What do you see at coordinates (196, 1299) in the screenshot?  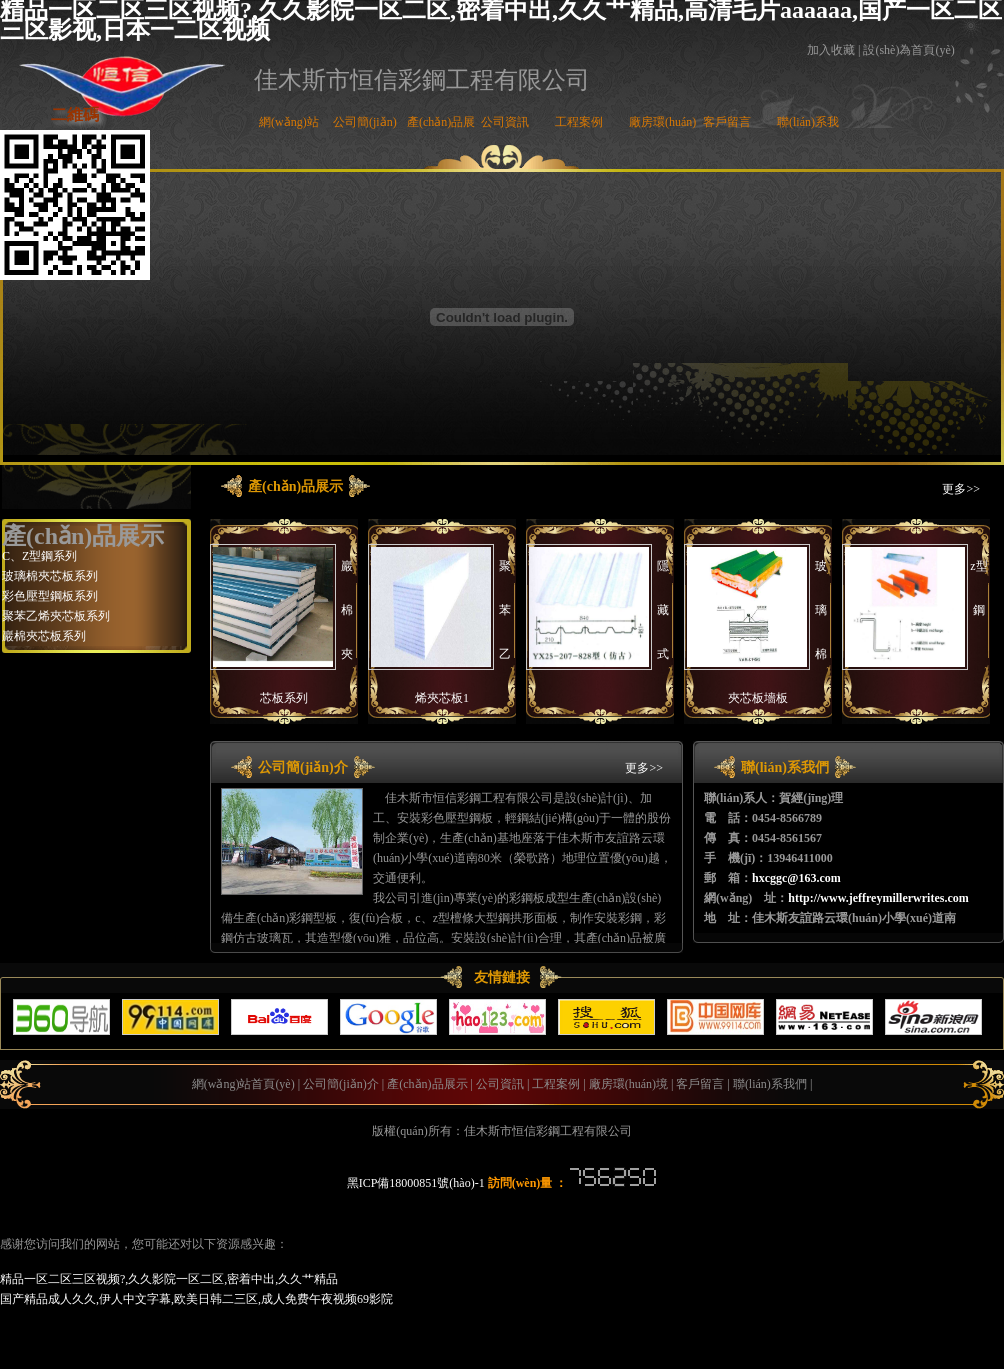 I see `国产精品成人久久,伊人中文字幕,欧美日韩二三区,成人免费午夜视频69影院` at bounding box center [196, 1299].